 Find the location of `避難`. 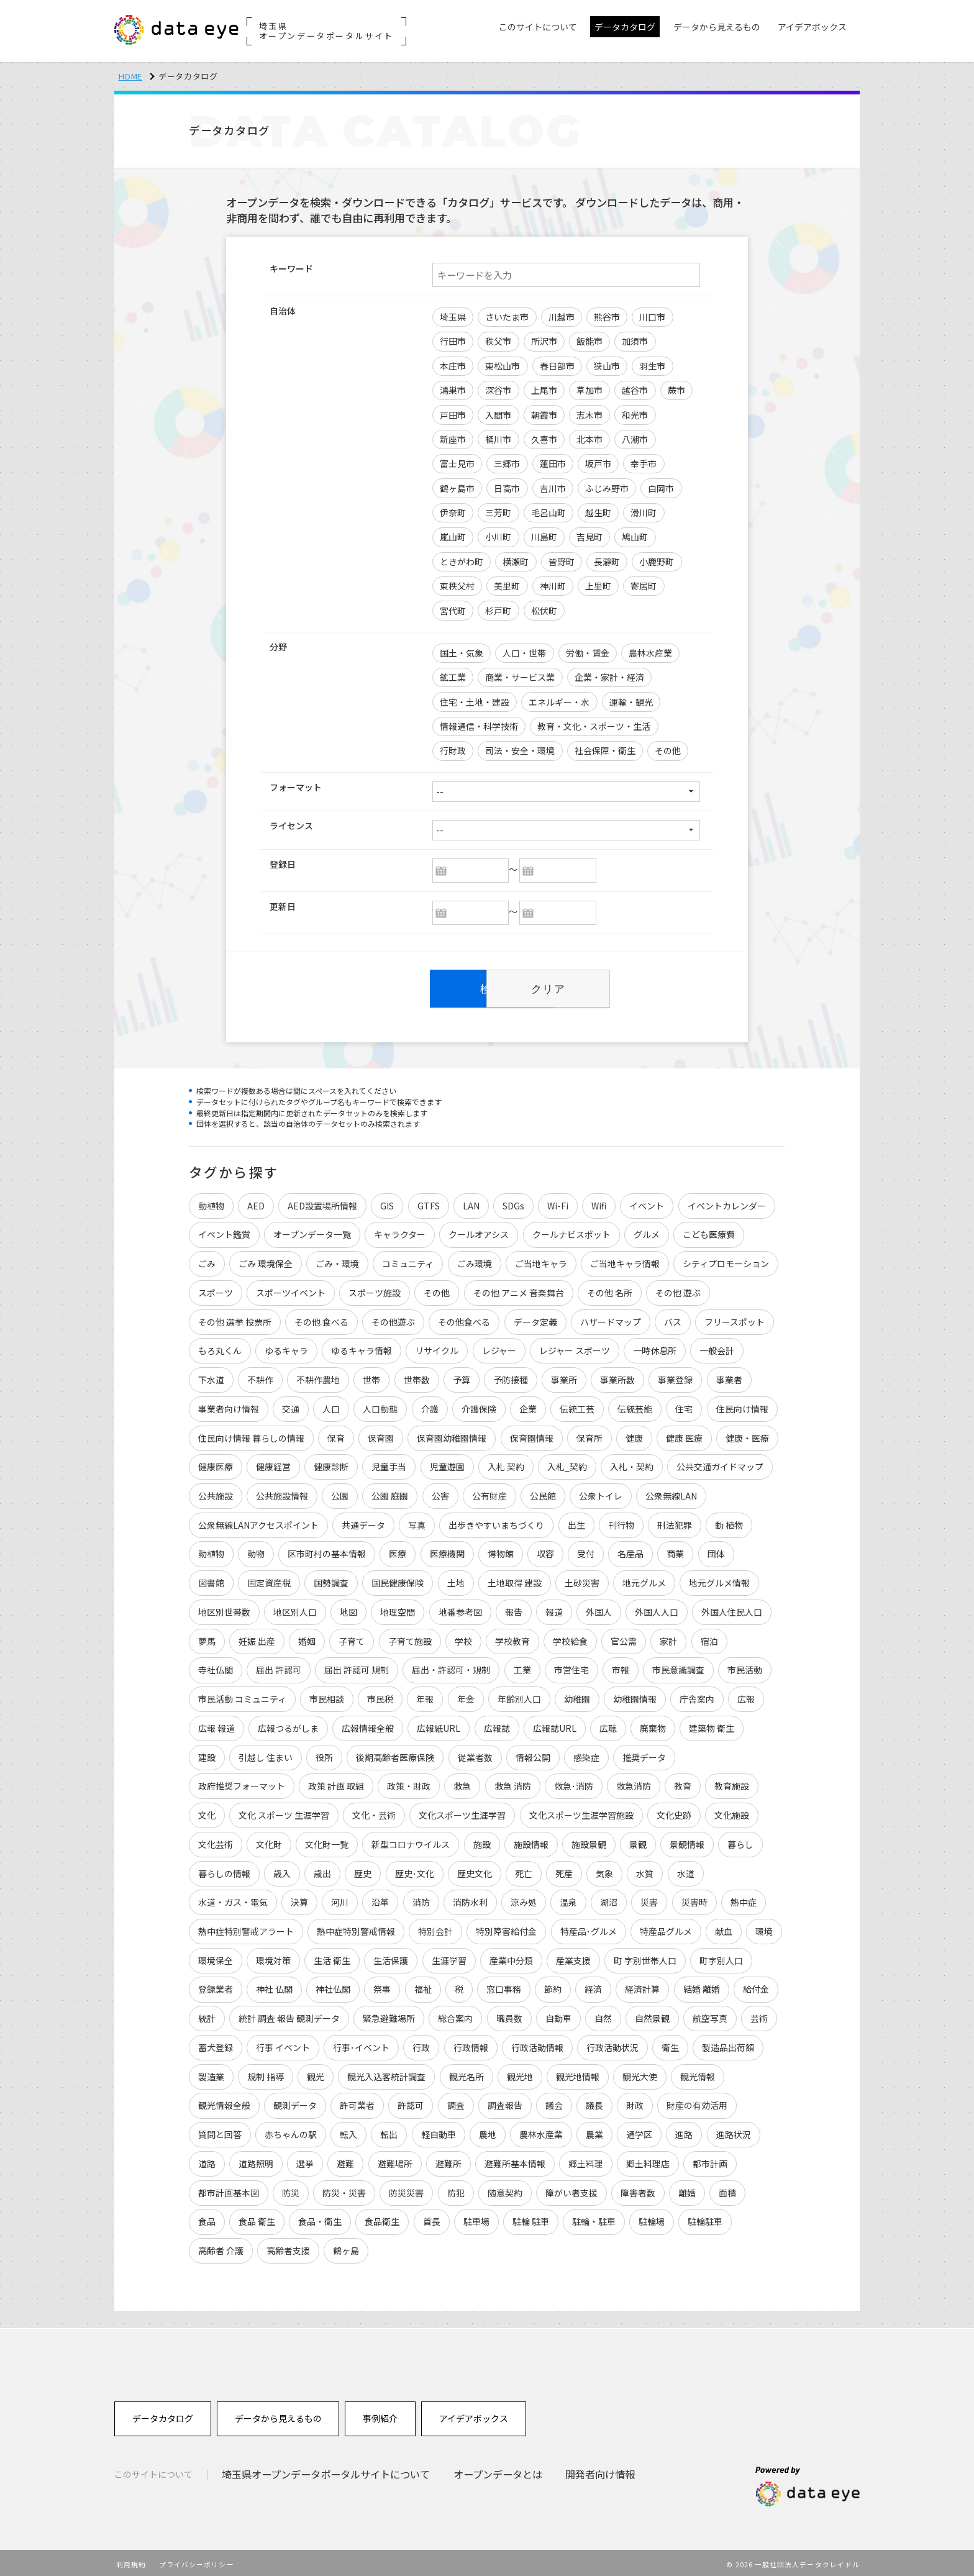

避難 is located at coordinates (346, 2160).